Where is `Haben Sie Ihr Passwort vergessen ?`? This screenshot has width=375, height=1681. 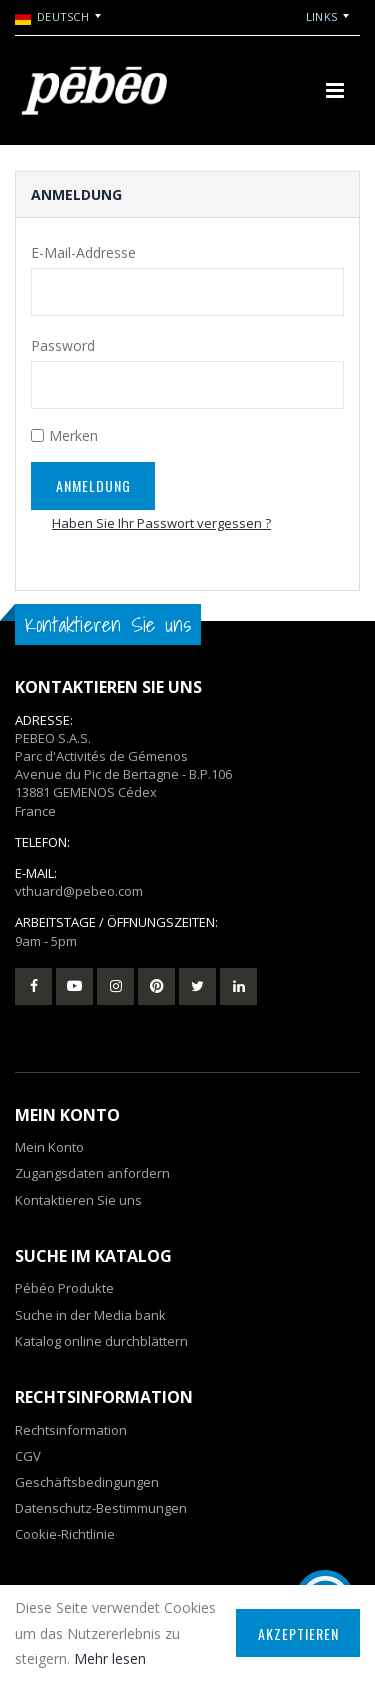 Haben Sie Ihr Passwort vergessen ? is located at coordinates (161, 523).